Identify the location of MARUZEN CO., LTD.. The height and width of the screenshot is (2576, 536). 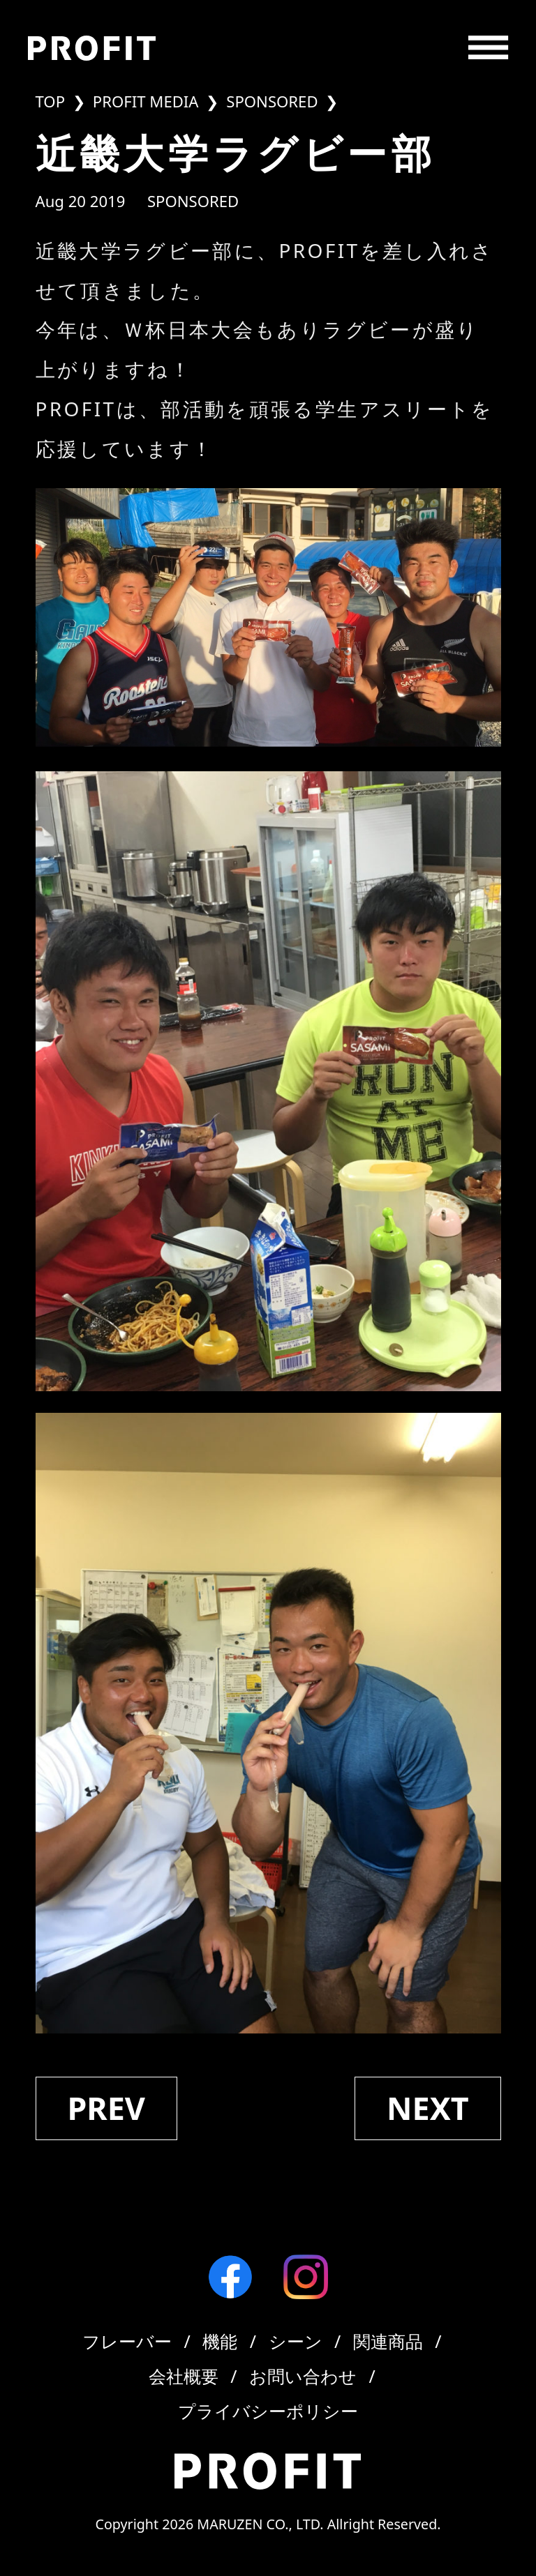
(260, 2524).